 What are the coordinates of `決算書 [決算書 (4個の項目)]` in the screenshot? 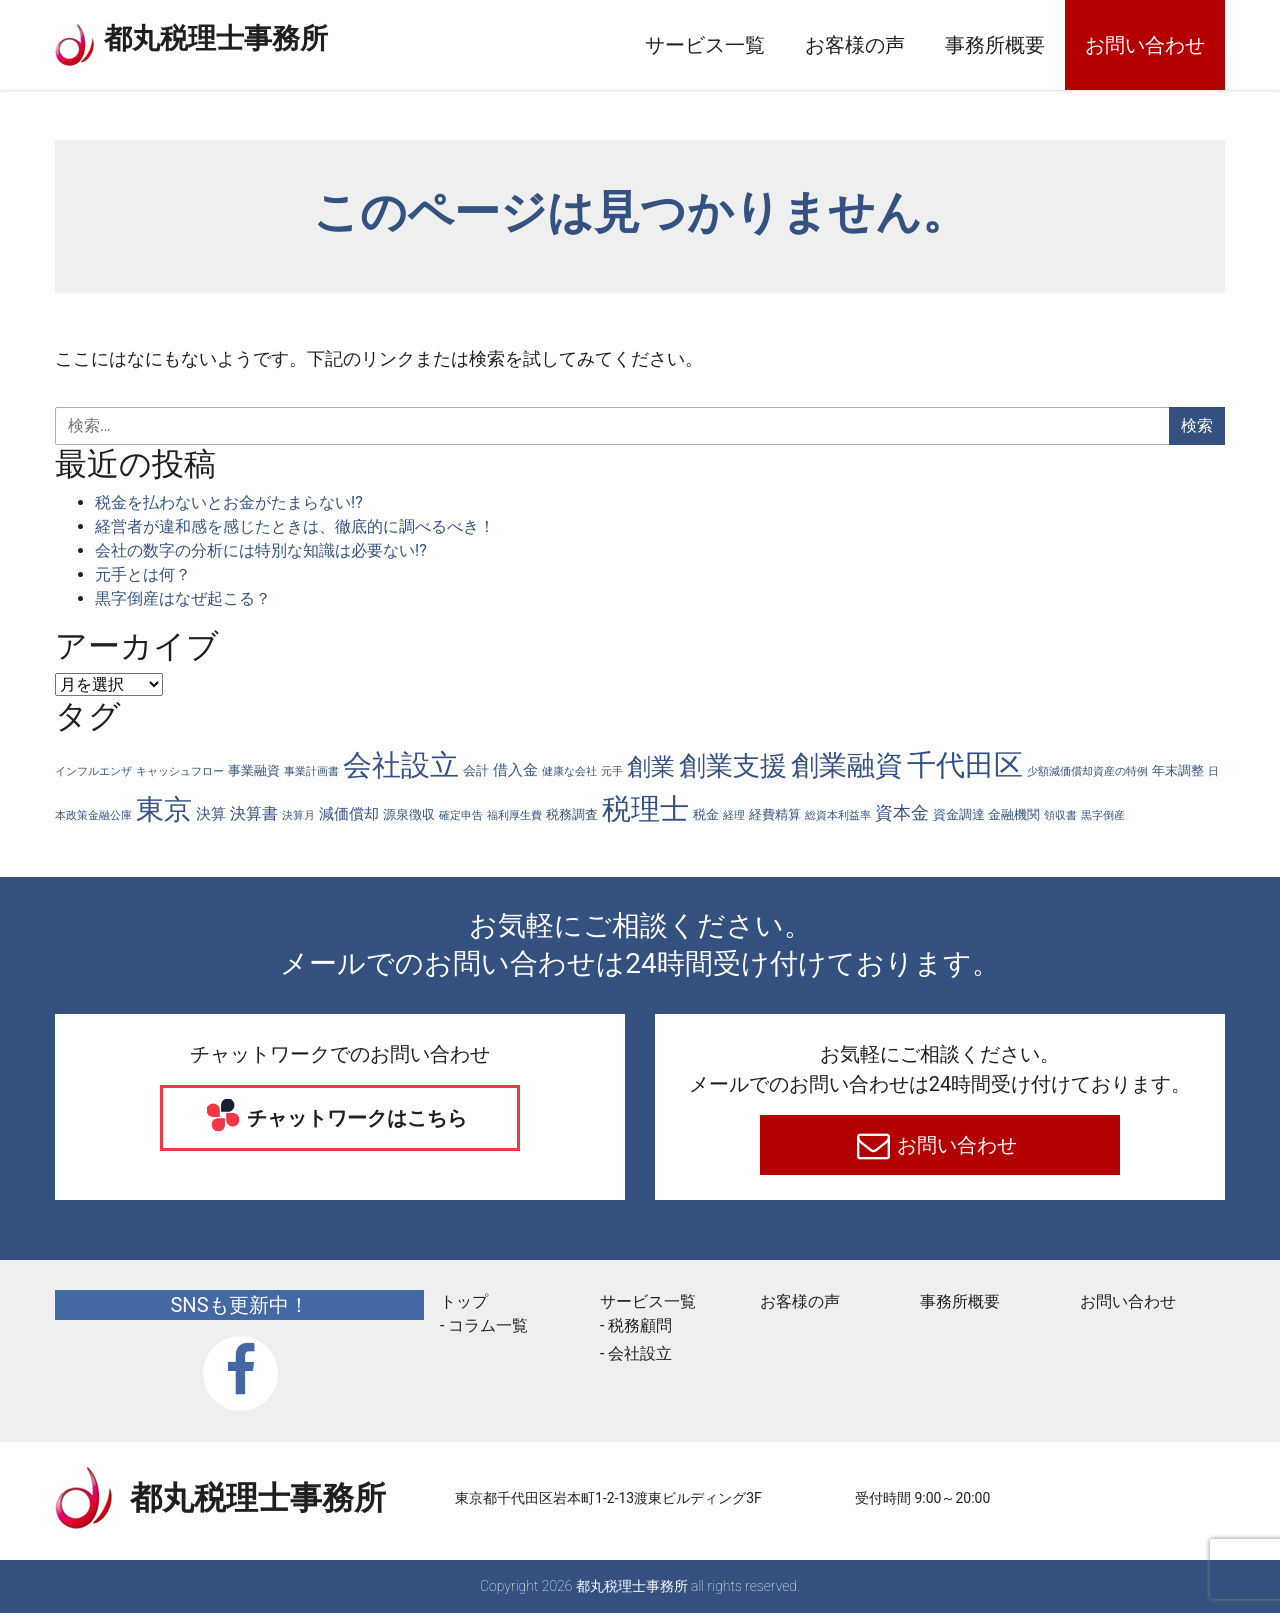 It's located at (254, 813).